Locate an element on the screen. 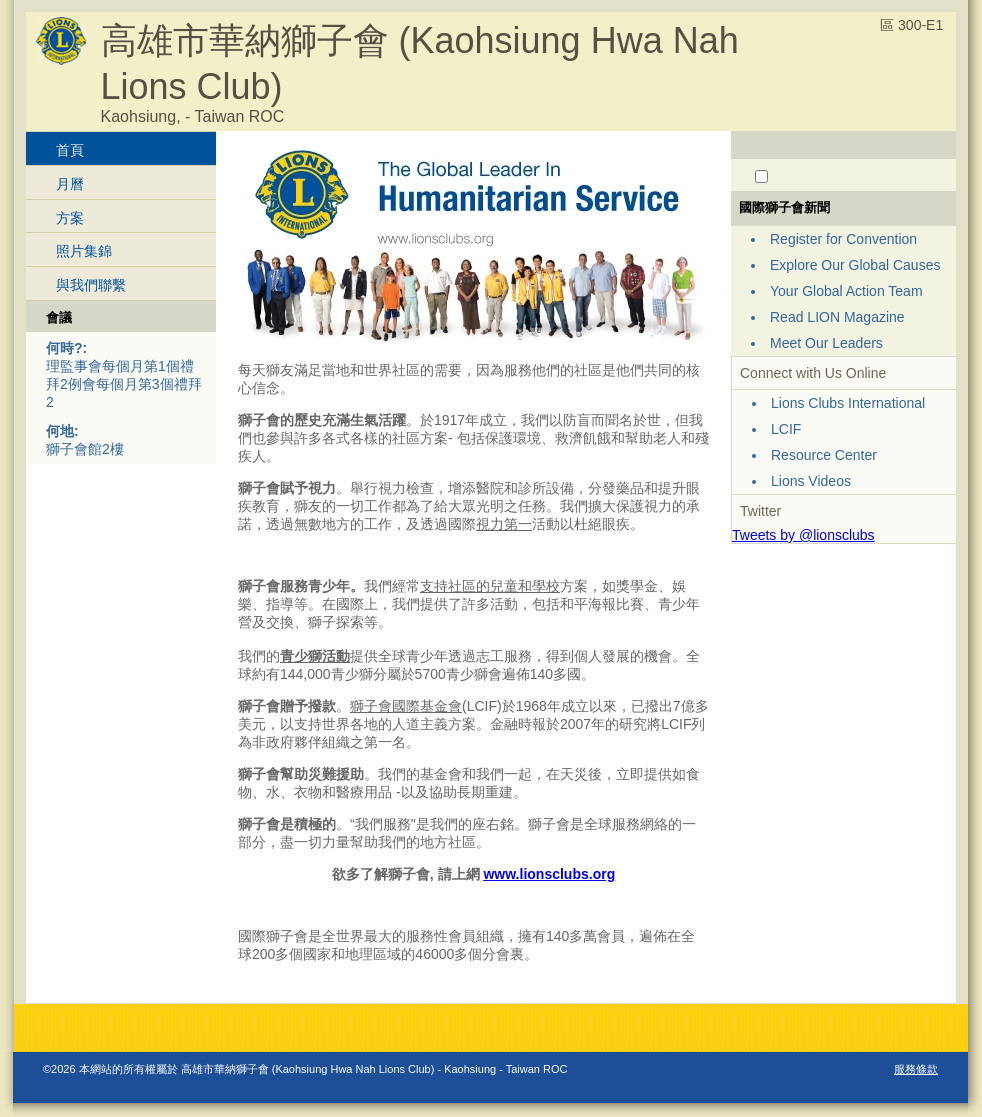 Image resolution: width=982 pixels, height=1117 pixels. Your Global Action Team is located at coordinates (846, 291).